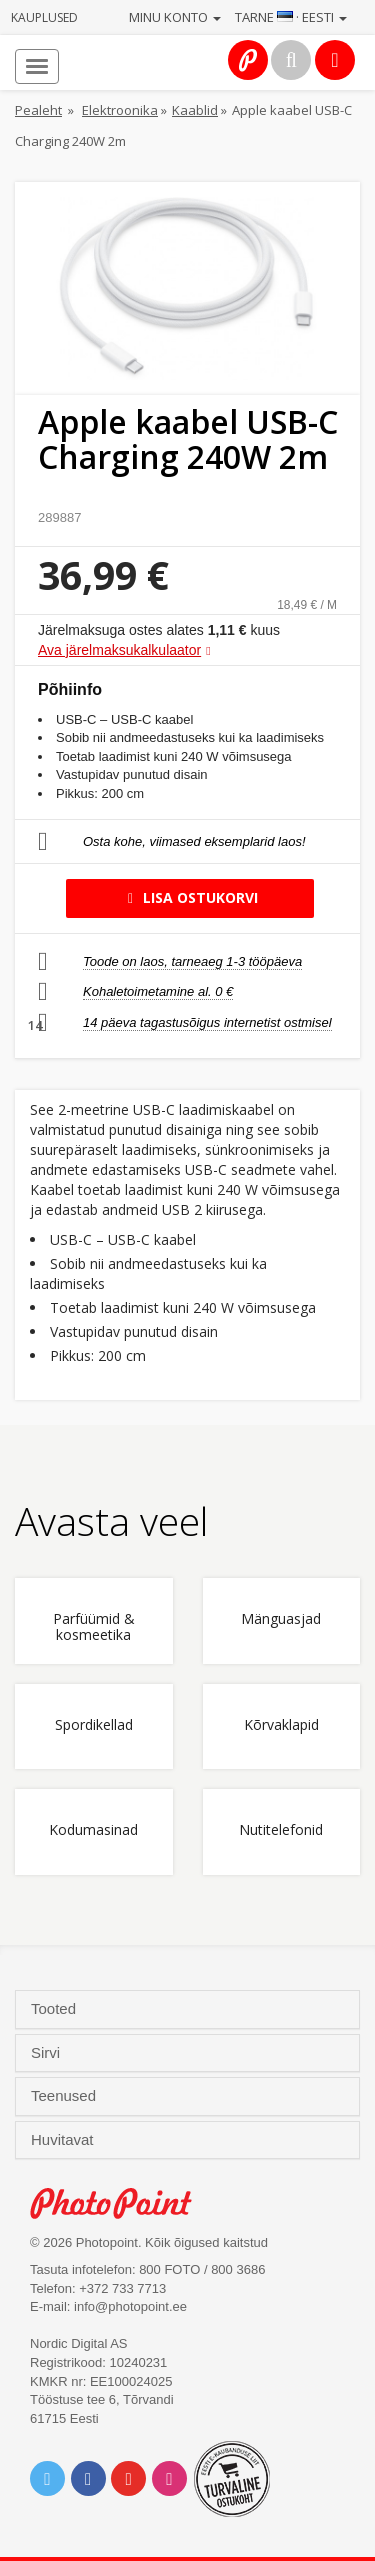  Describe the element at coordinates (195, 110) in the screenshot. I see `Kaablid` at that location.